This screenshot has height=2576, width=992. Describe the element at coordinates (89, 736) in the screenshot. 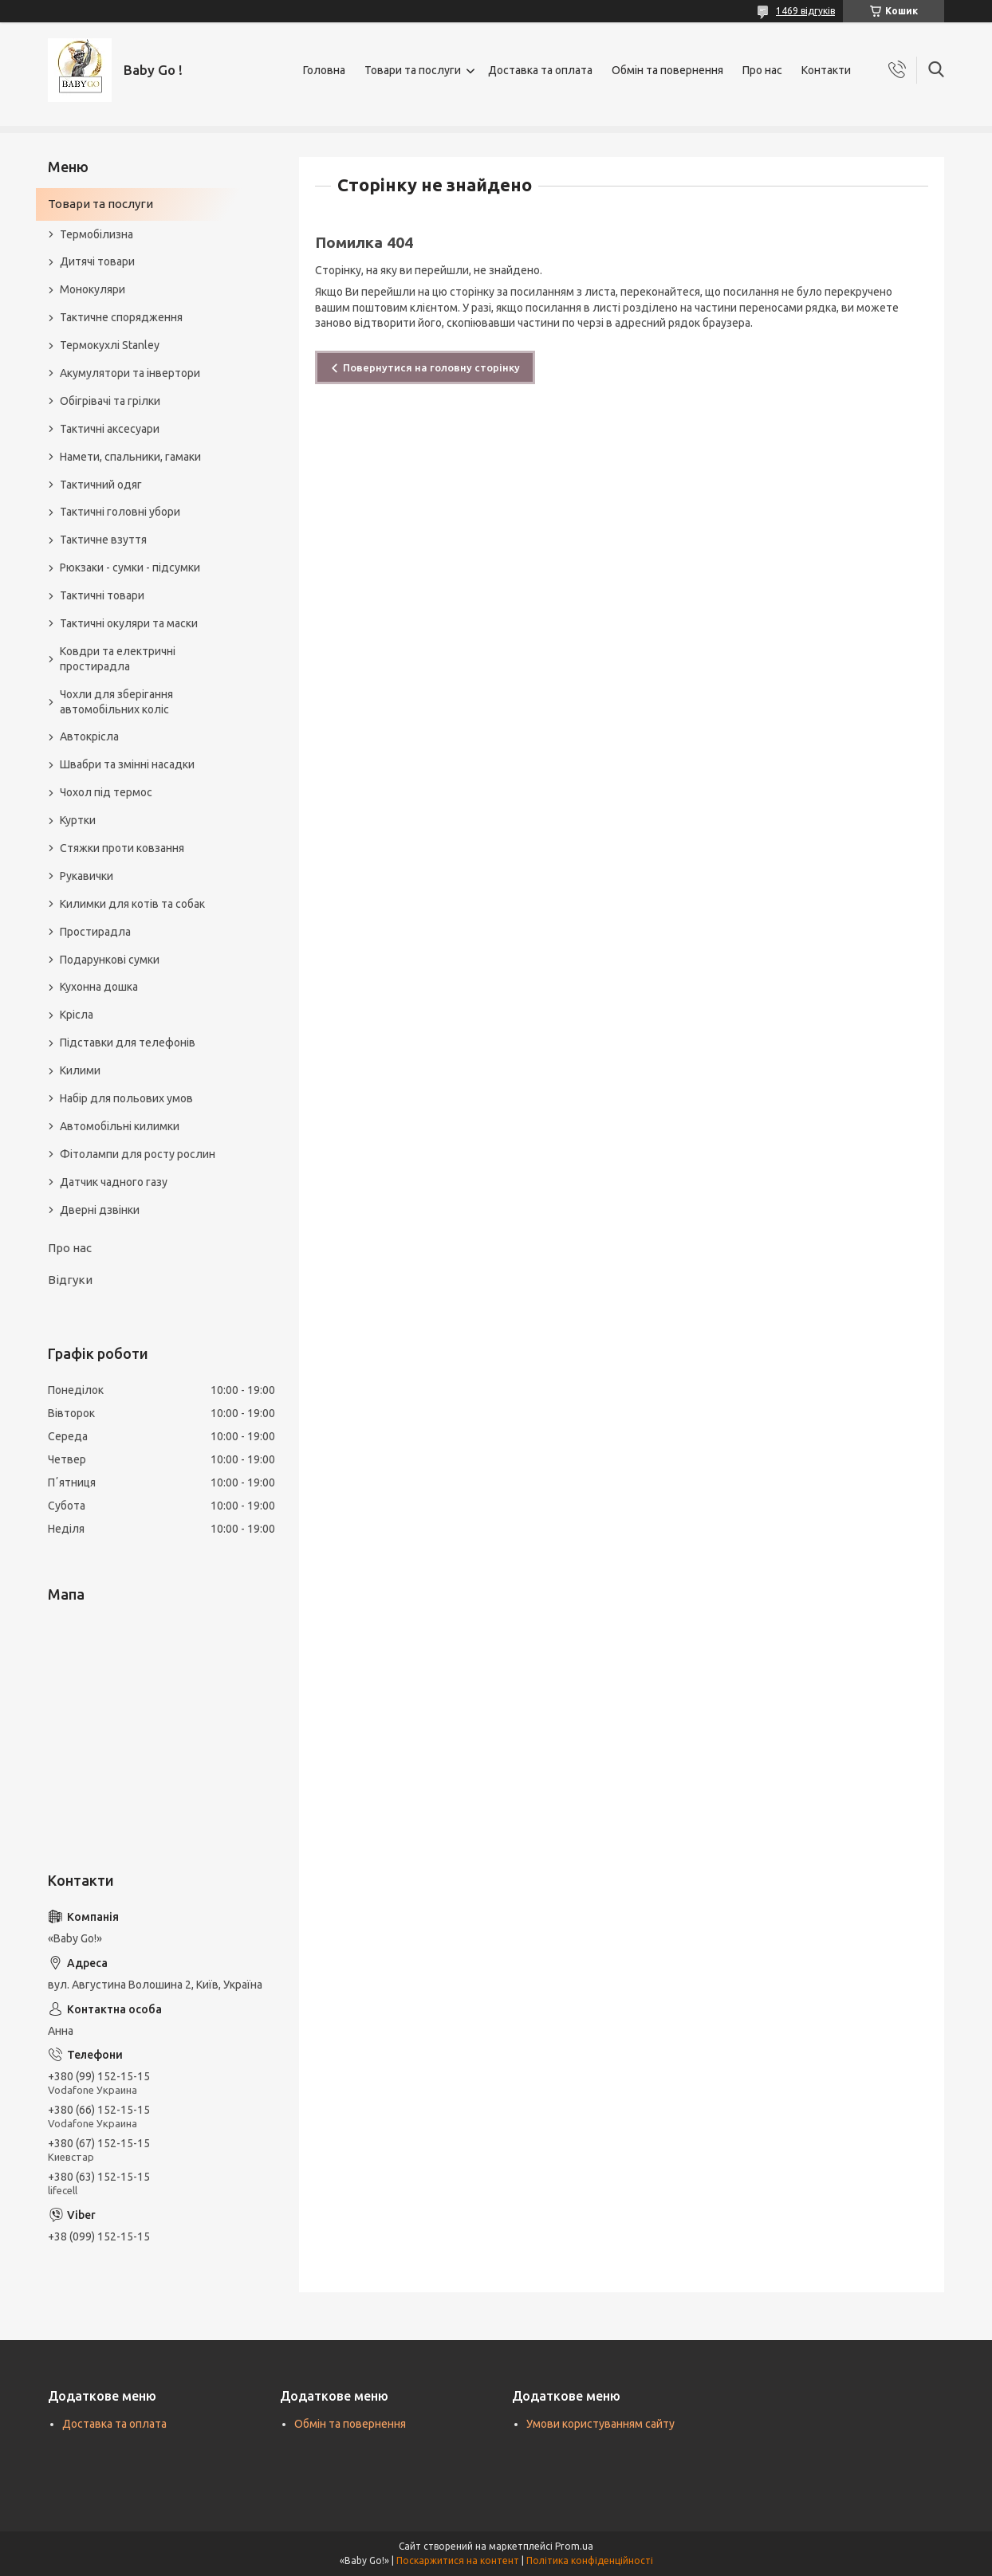

I see `Автокрісла` at that location.